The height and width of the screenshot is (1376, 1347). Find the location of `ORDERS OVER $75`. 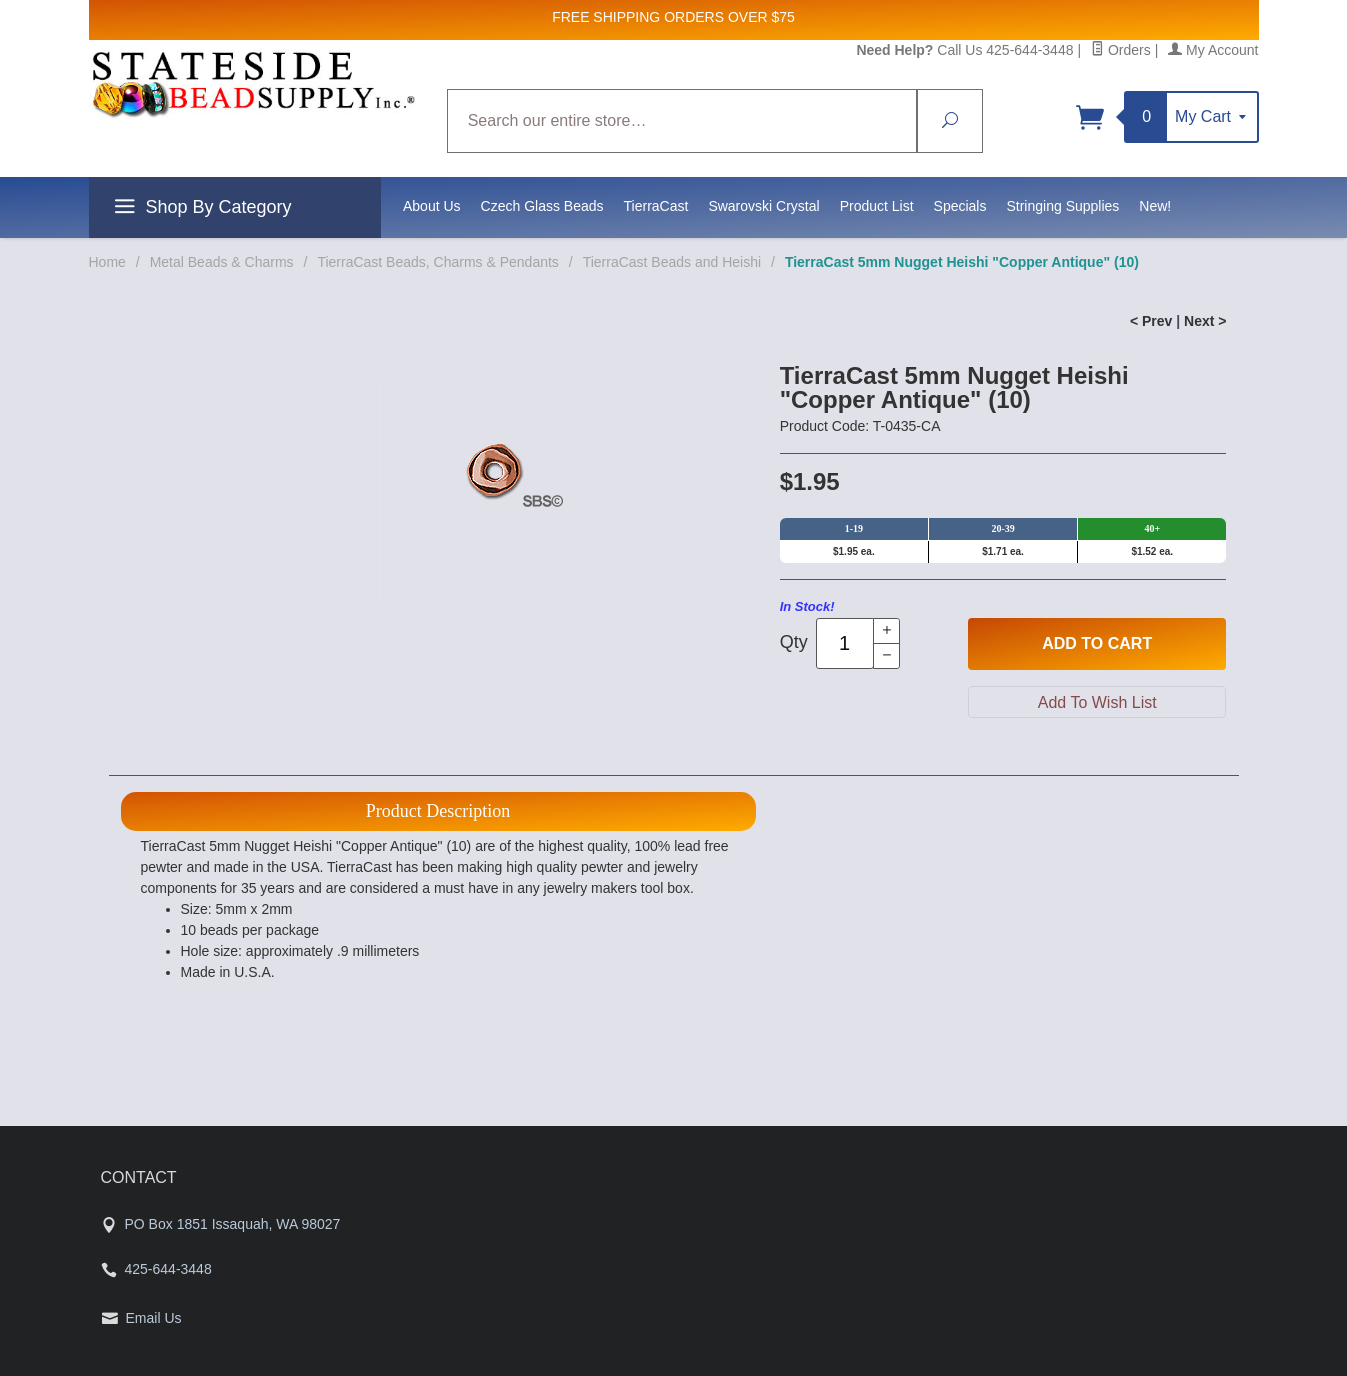

ORDERS OVER $75 is located at coordinates (729, 17).